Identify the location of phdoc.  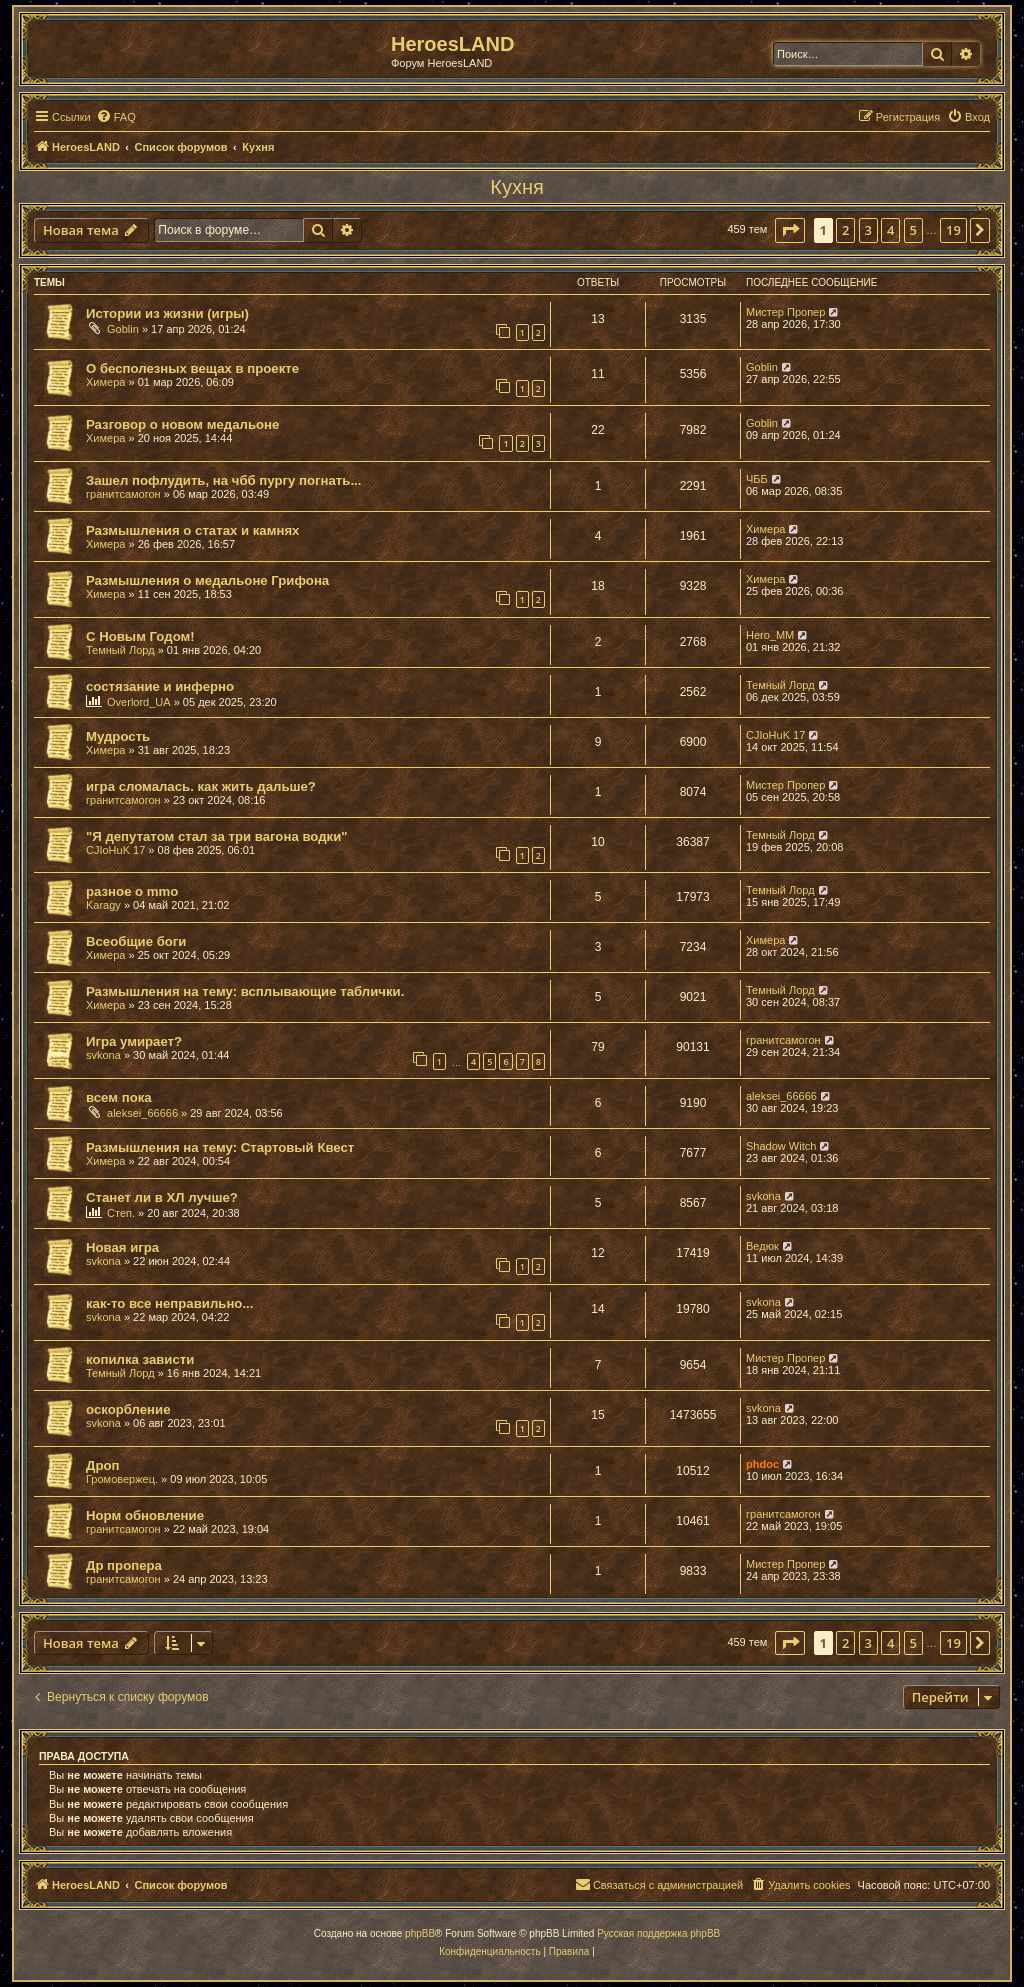
(762, 1464).